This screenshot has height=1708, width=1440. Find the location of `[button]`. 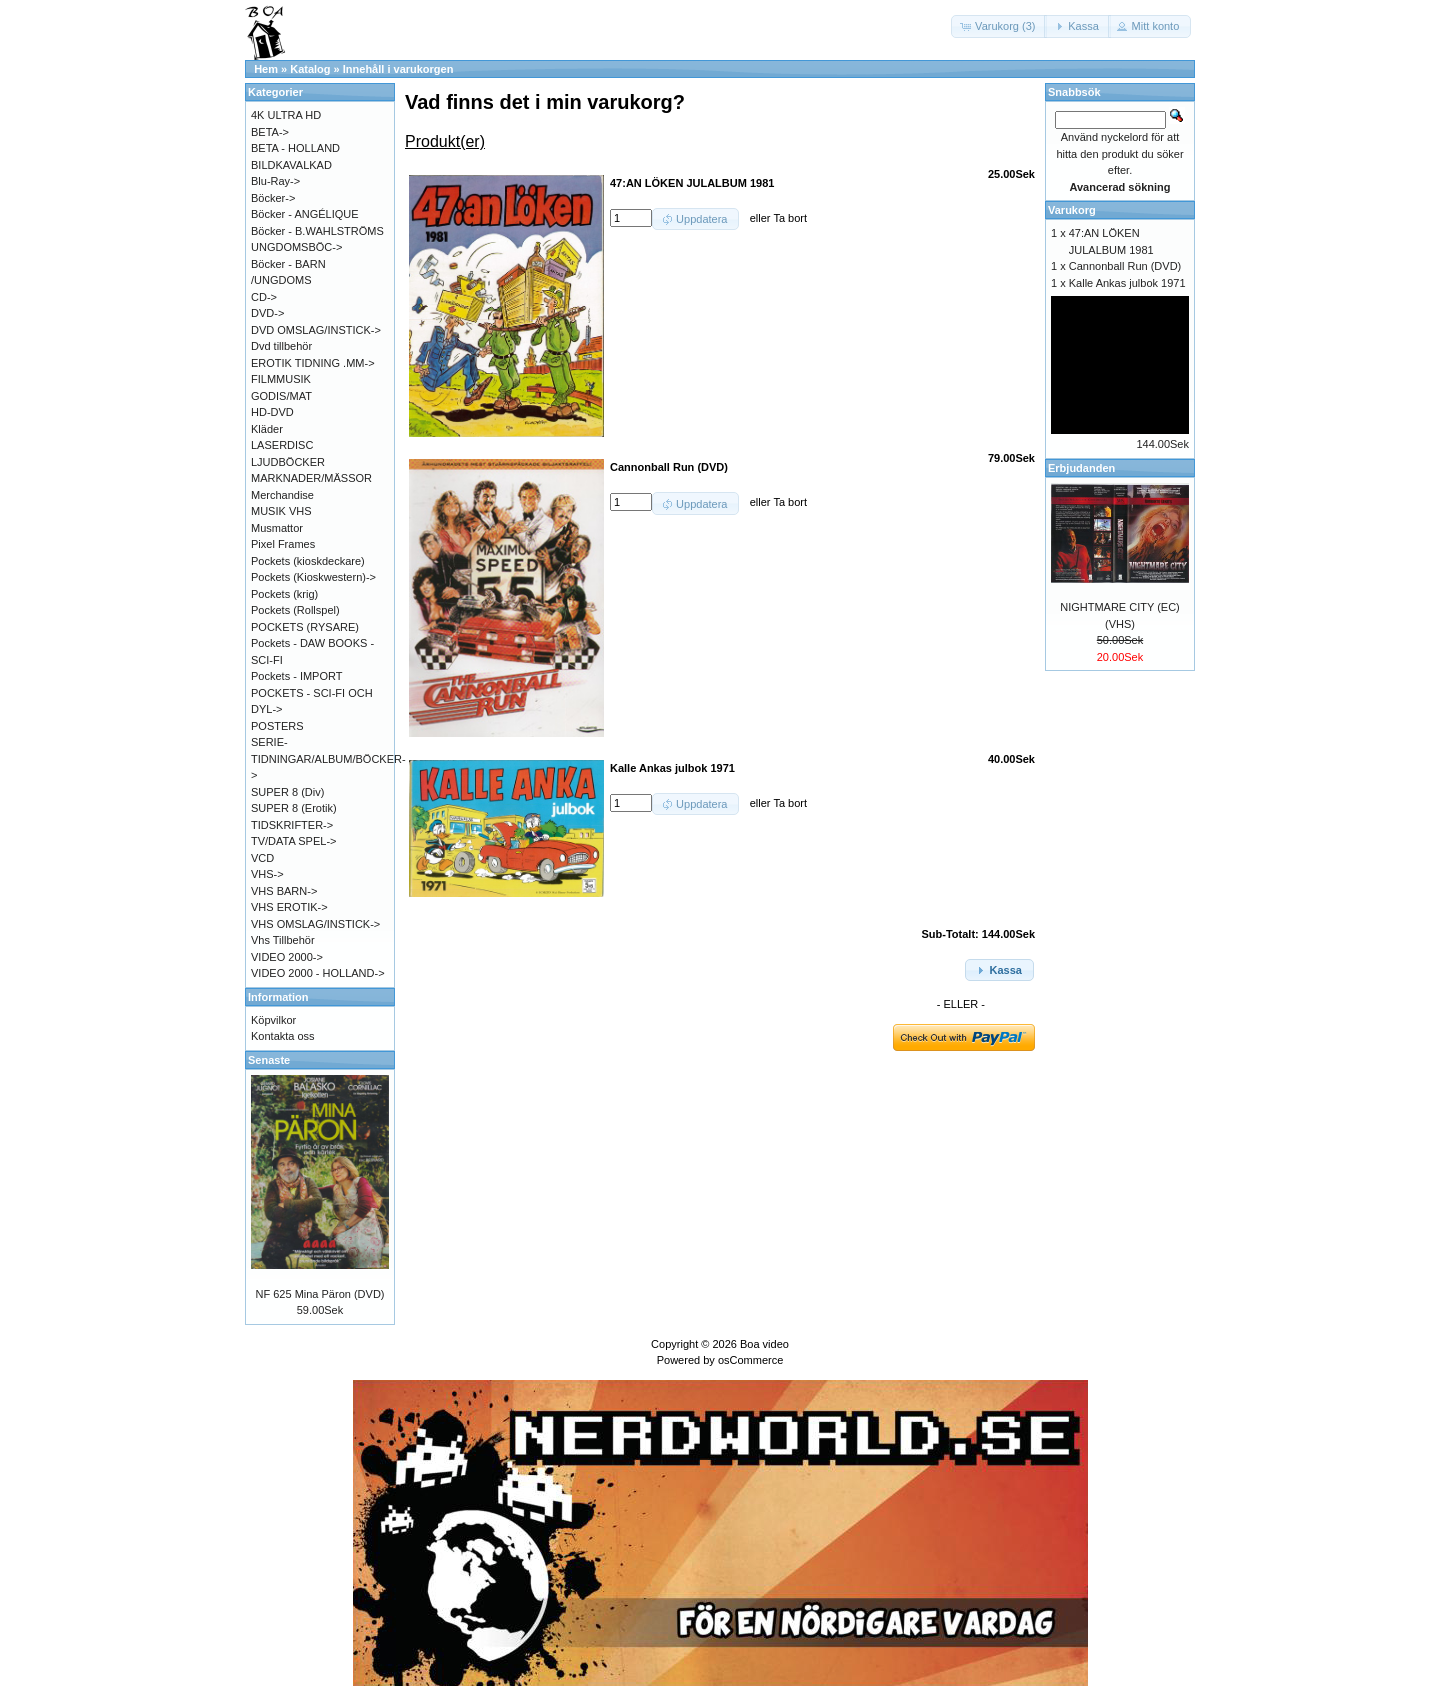

[button] is located at coordinates (999, 26).